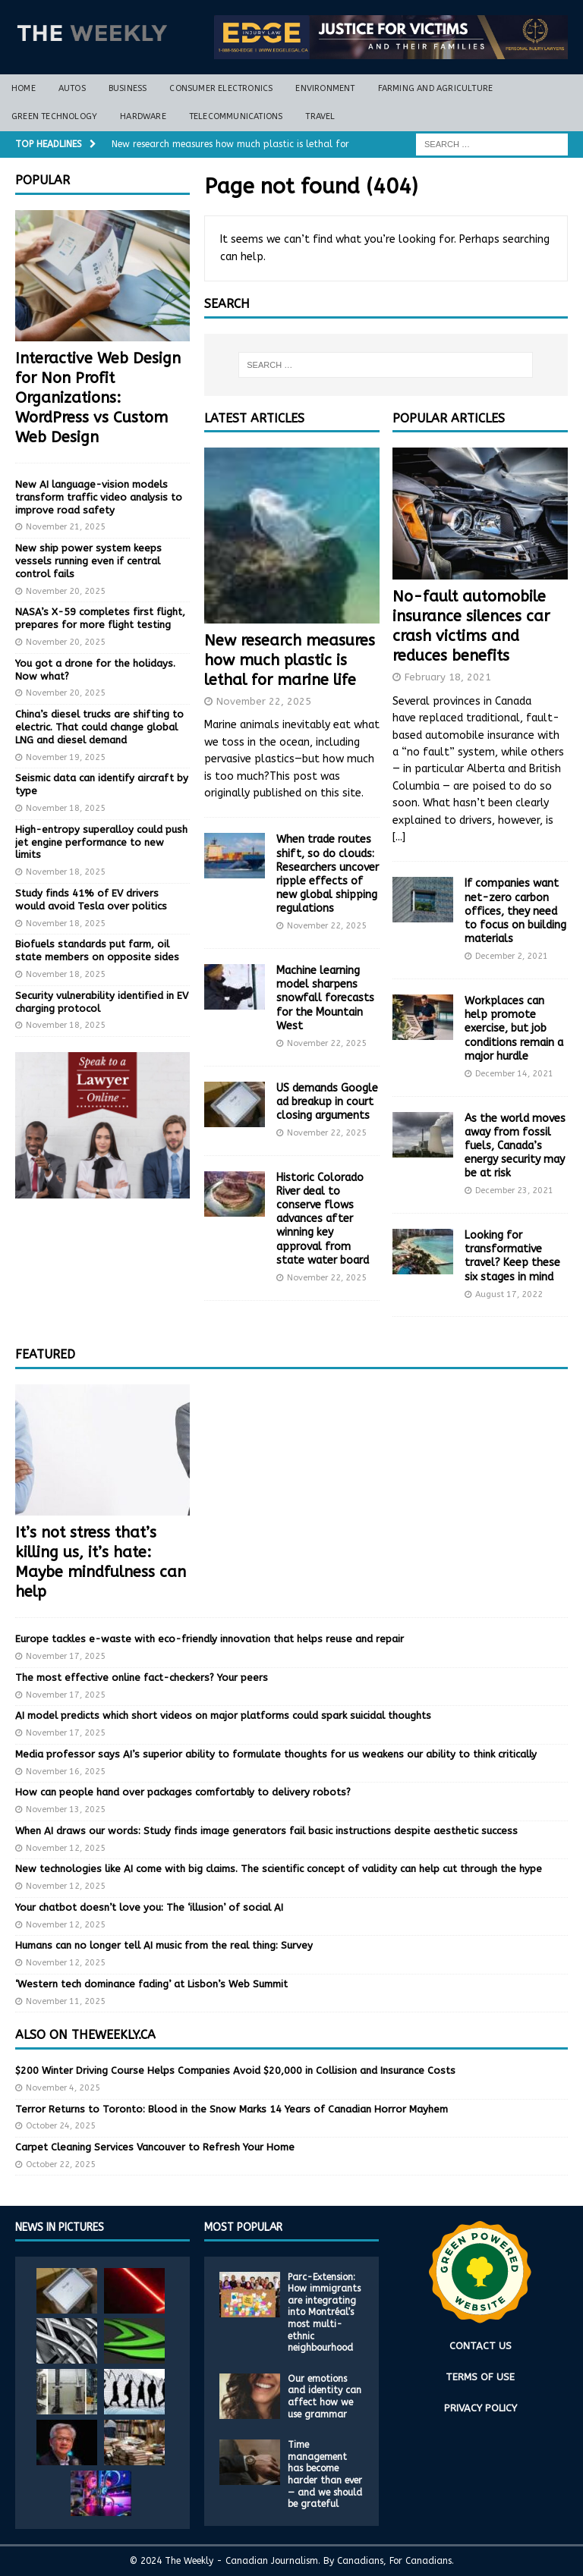  Describe the element at coordinates (85, 2035) in the screenshot. I see `Also on TheWeekly.ca` at that location.